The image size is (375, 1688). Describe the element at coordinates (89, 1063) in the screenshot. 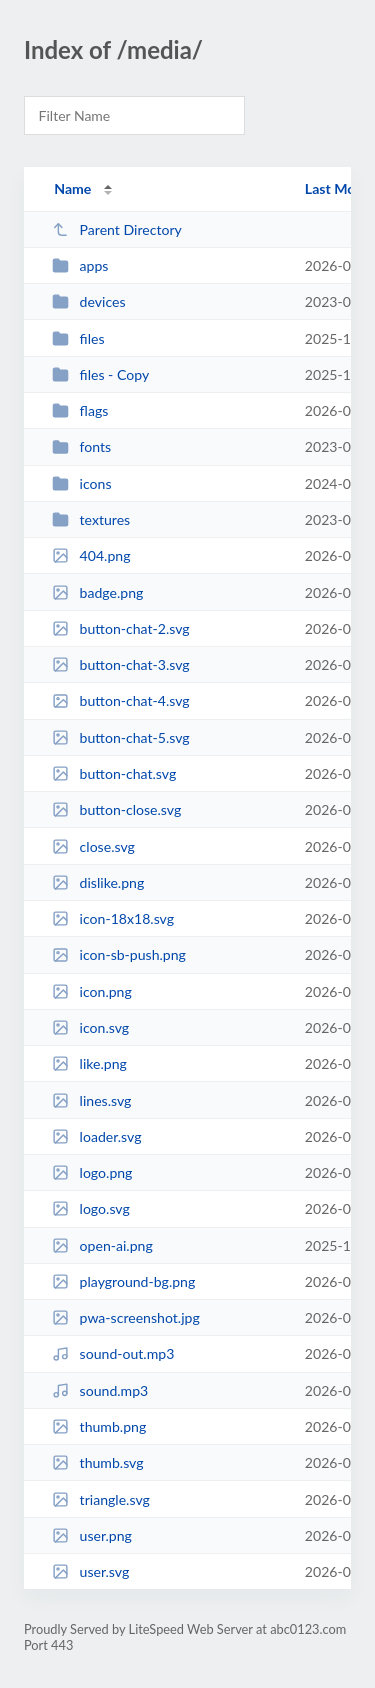

I see `like.png` at that location.